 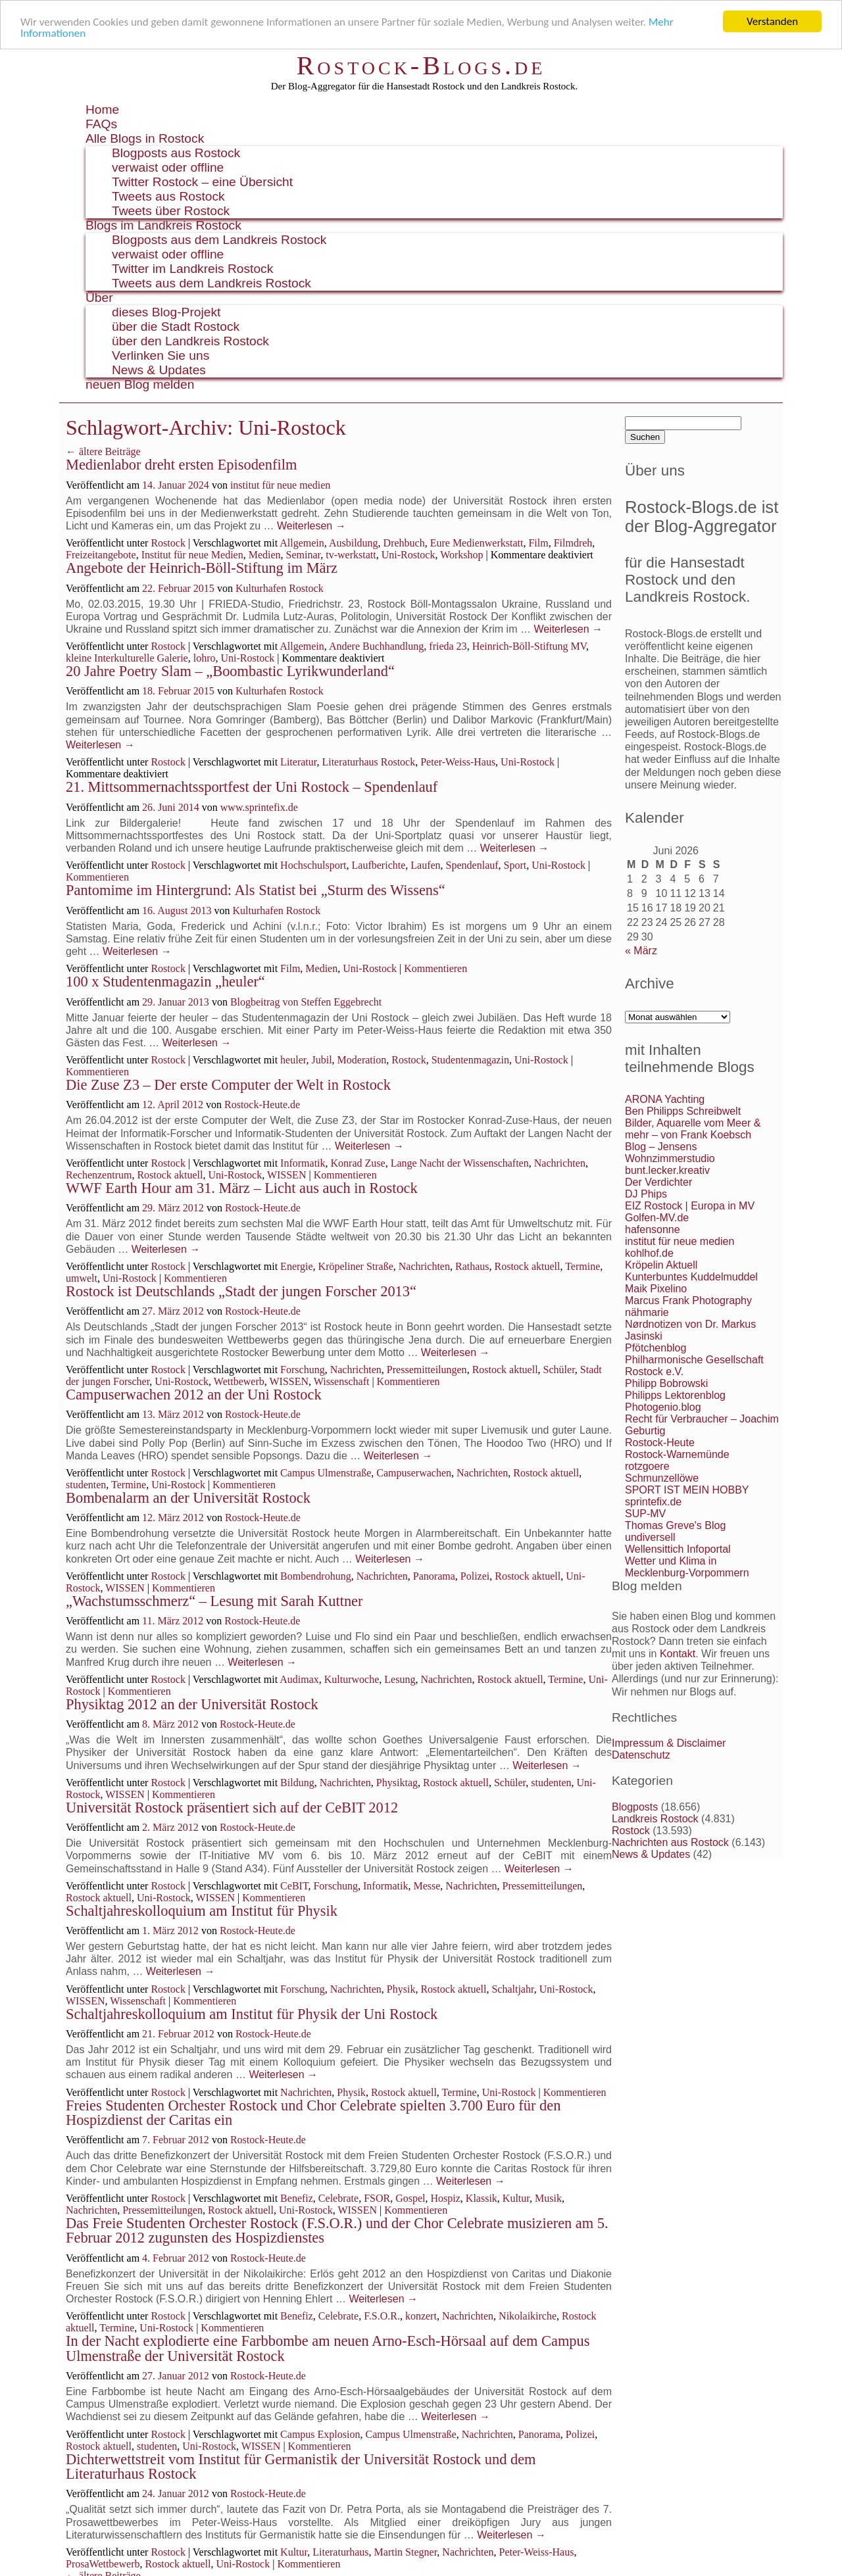 I want to click on Literaturhaus Rostock, so click(x=368, y=761).